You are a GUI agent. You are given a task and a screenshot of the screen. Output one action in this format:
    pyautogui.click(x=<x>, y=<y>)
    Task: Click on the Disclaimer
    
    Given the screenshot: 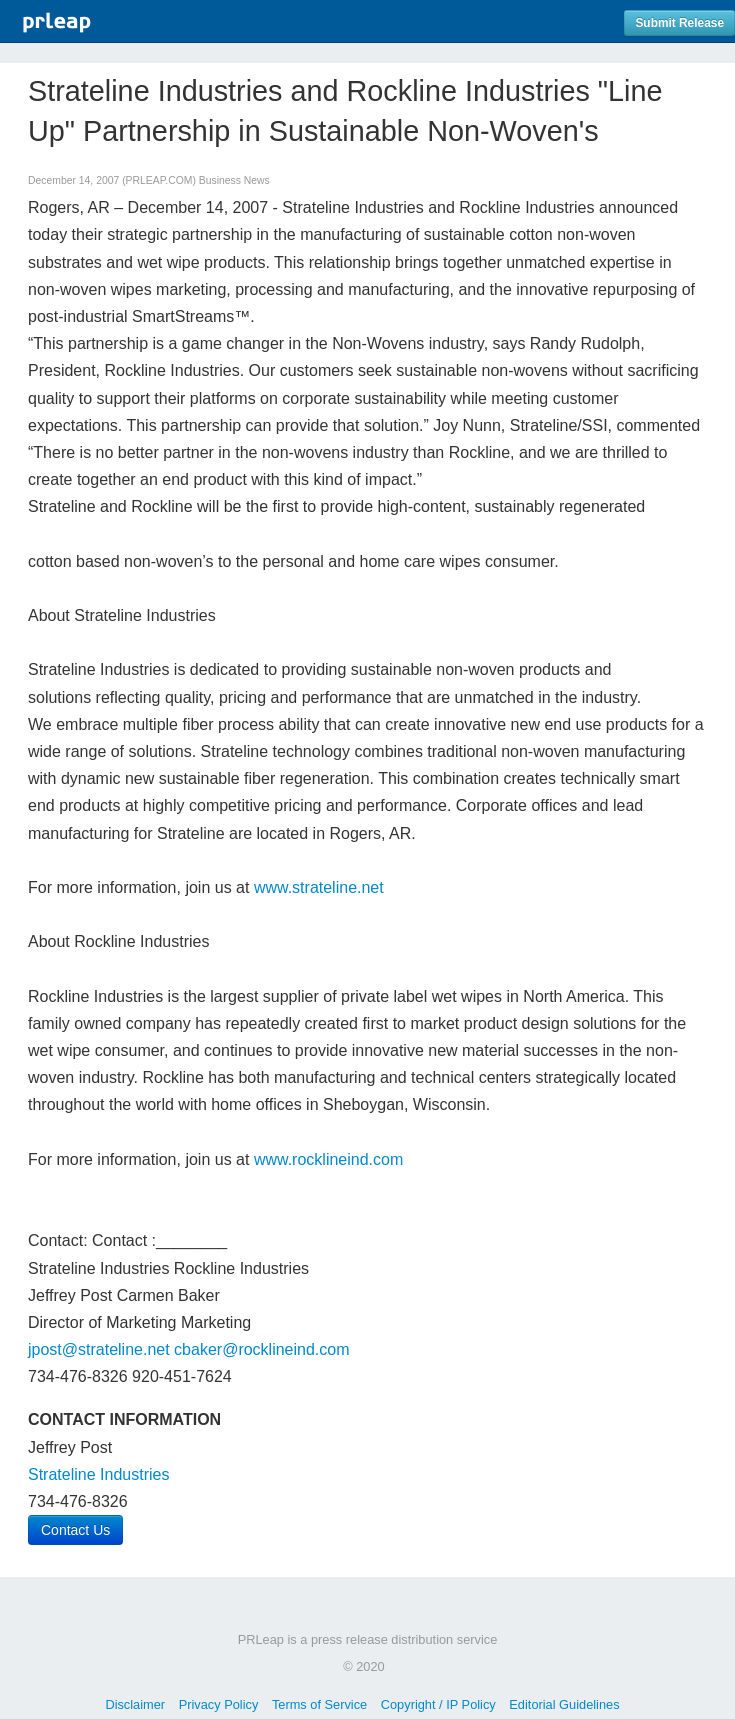 What is the action you would take?
    pyautogui.click(x=135, y=1704)
    